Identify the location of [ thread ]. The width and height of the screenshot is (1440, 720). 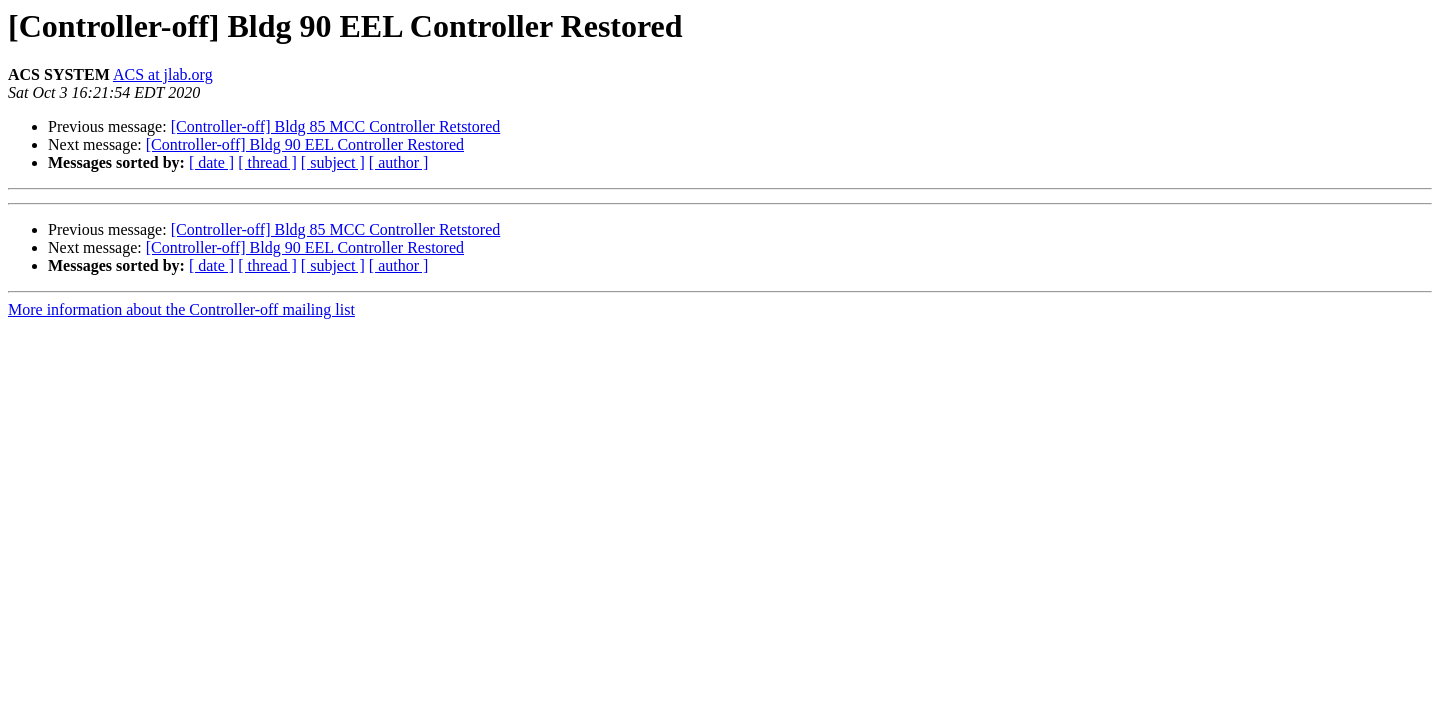
(267, 162).